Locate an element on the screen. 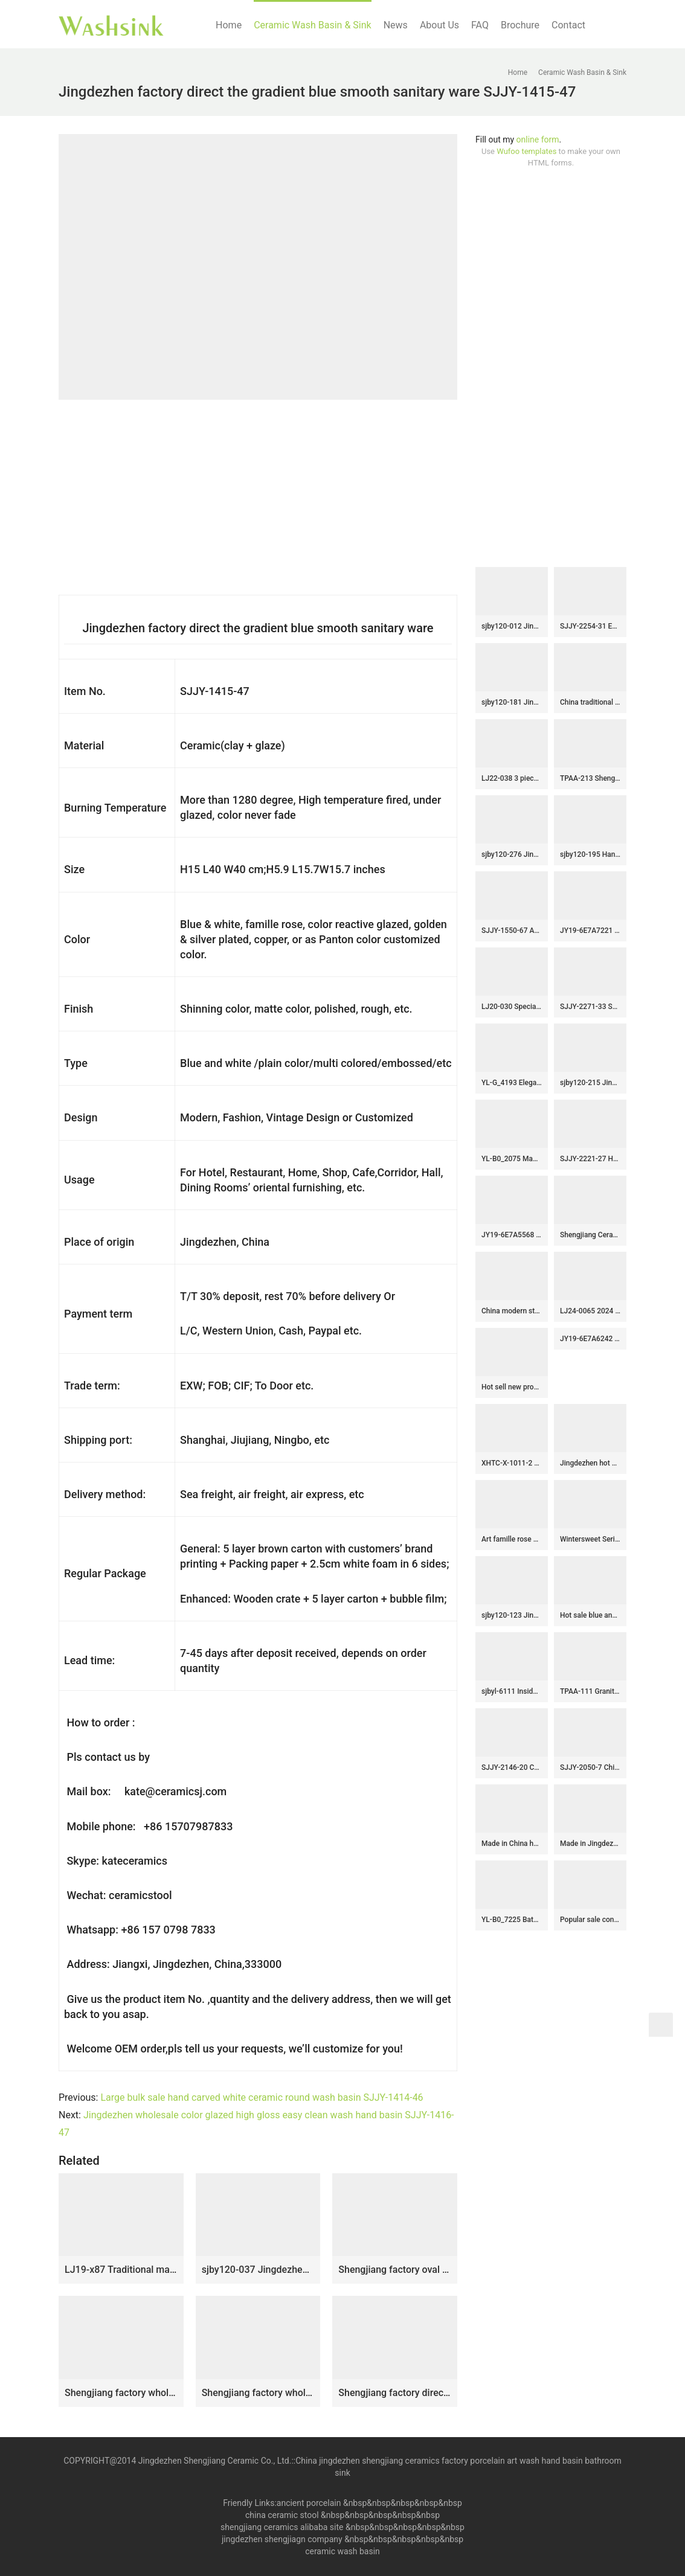 This screenshot has width=685, height=2576. LJ24-0065 2024 modern attractive design ceramic pebble molding wash basin is located at coordinates (590, 1311).